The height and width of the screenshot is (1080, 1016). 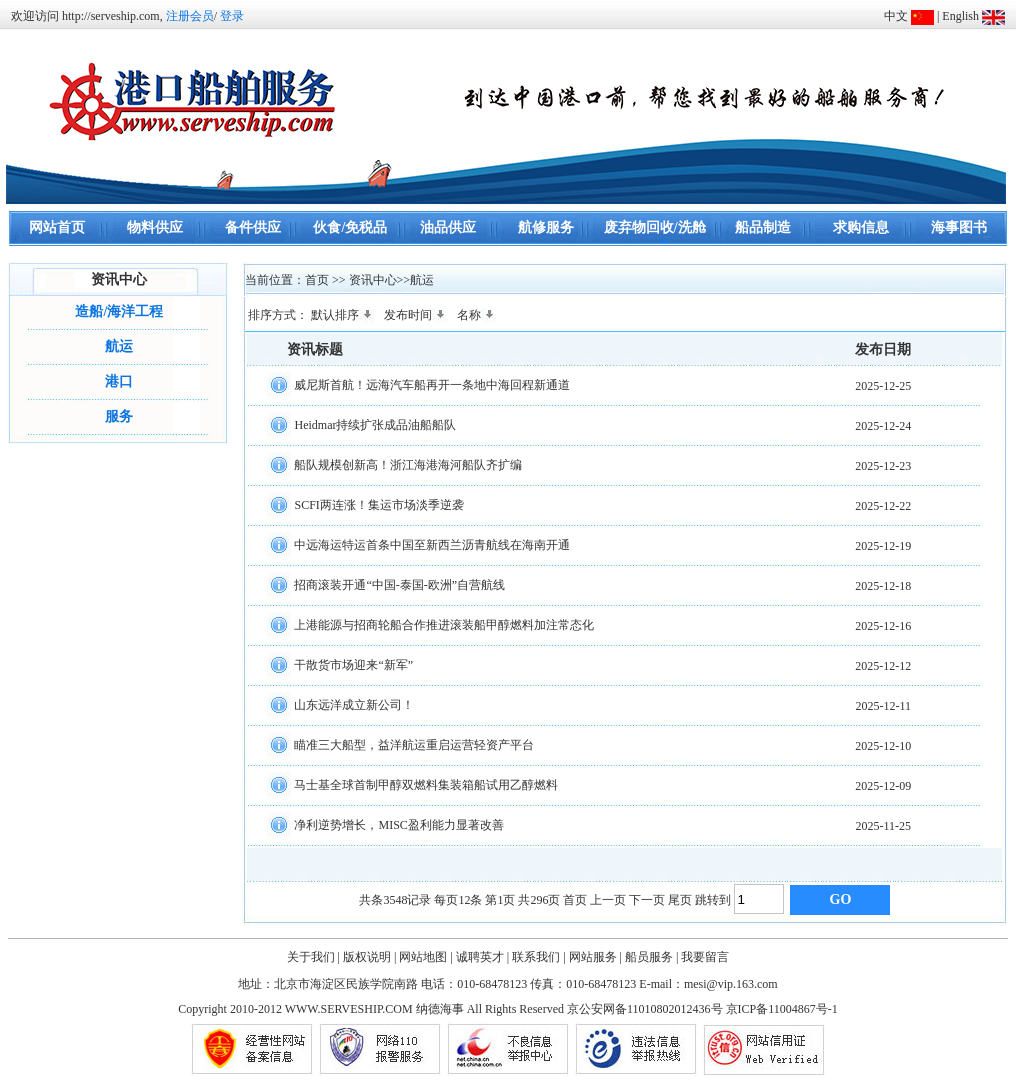 I want to click on 2025-12-10, so click(x=883, y=746).